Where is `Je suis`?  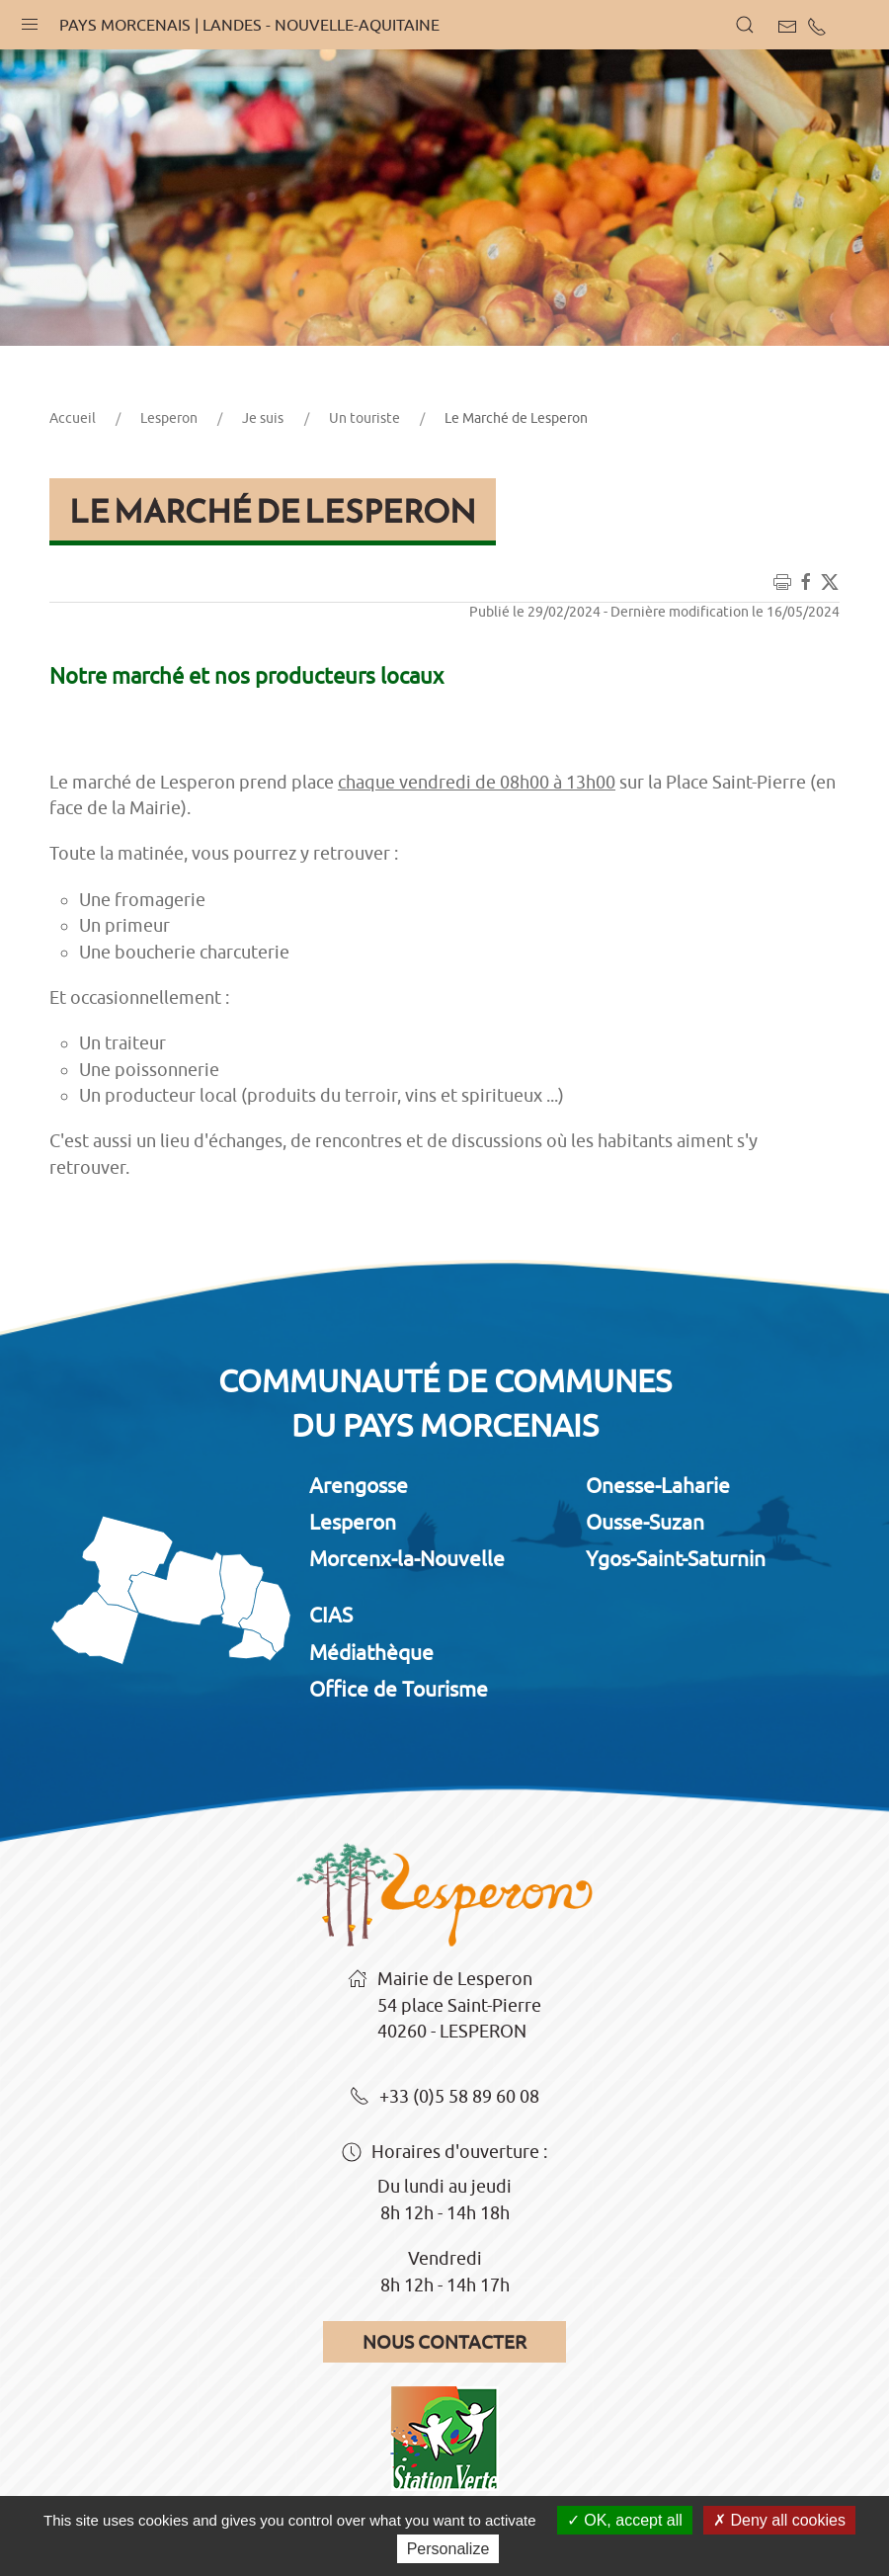
Je suis is located at coordinates (262, 418).